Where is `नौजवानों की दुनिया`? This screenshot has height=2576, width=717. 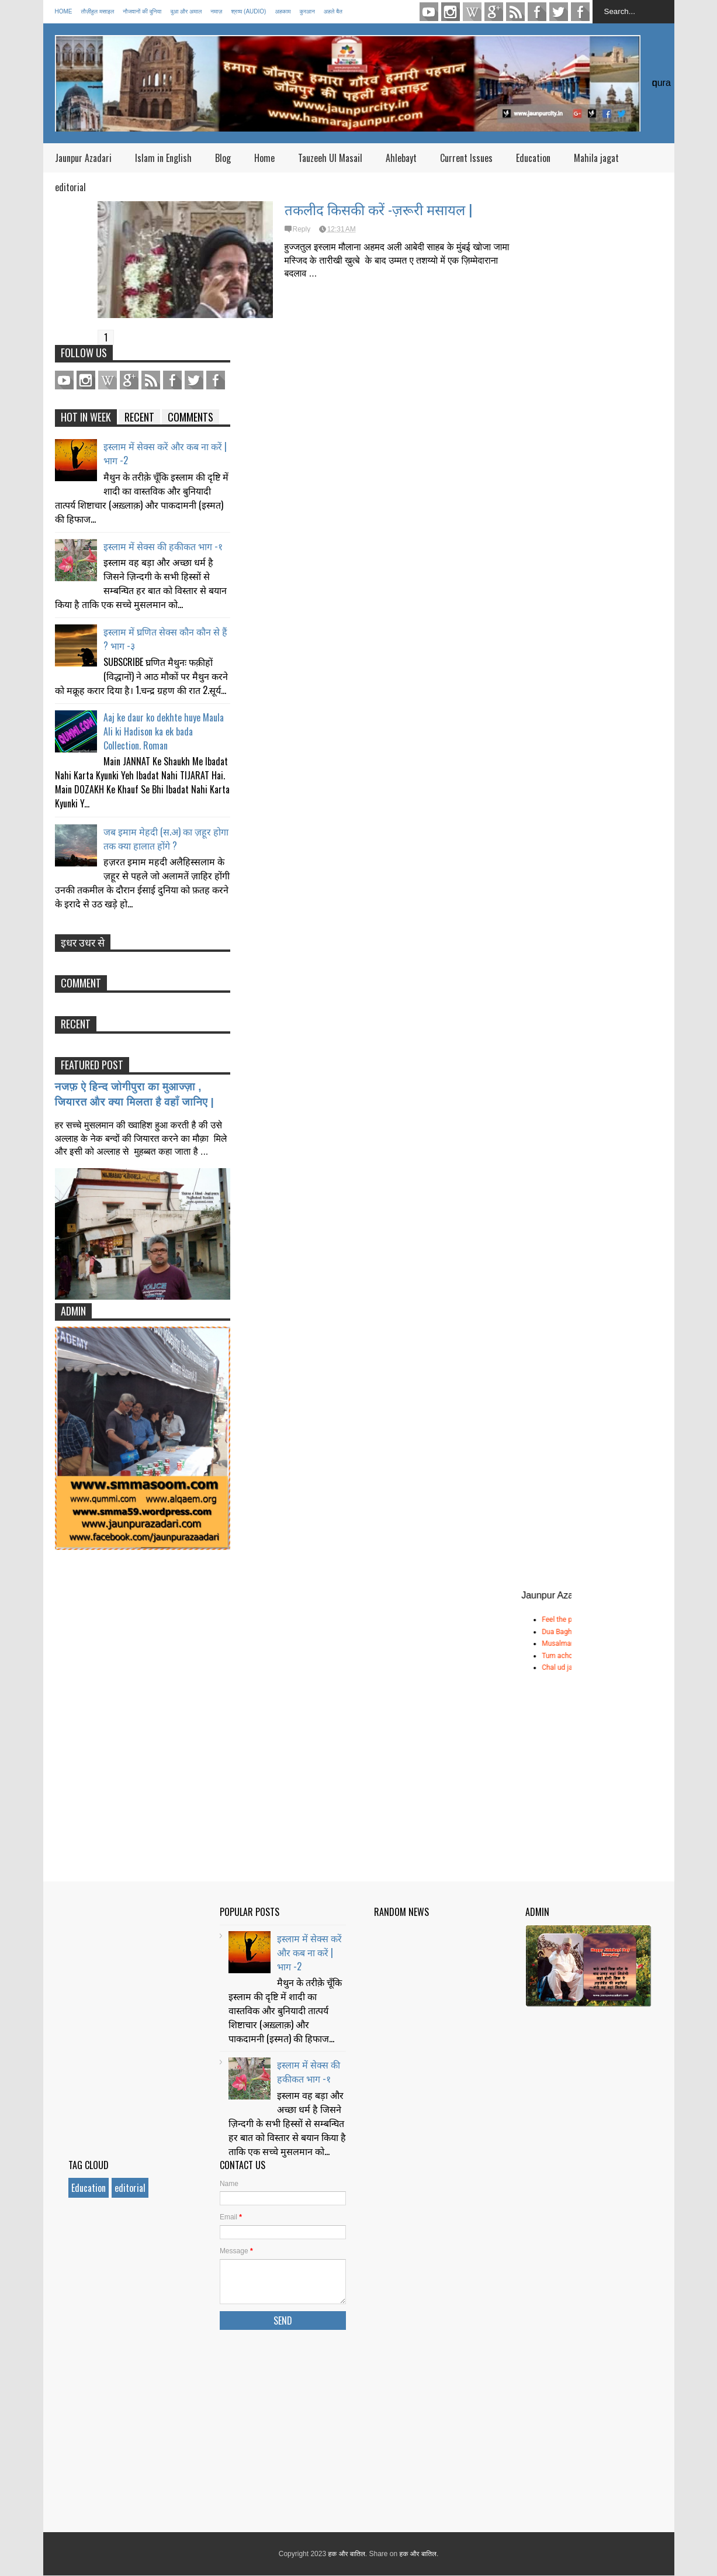
नौजवानों की दुनिया is located at coordinates (142, 11).